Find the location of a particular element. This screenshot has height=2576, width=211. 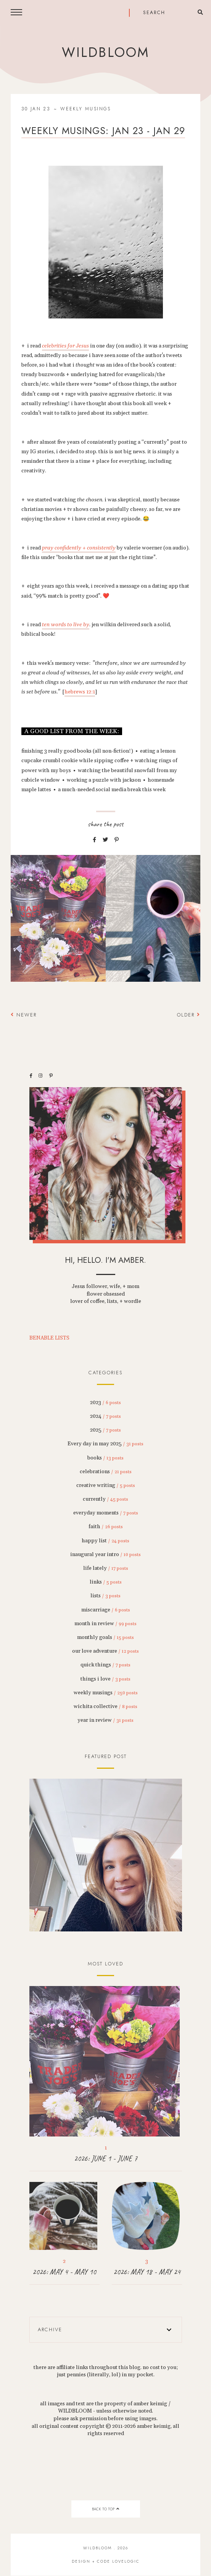

miscarriage is located at coordinates (105, 1609).